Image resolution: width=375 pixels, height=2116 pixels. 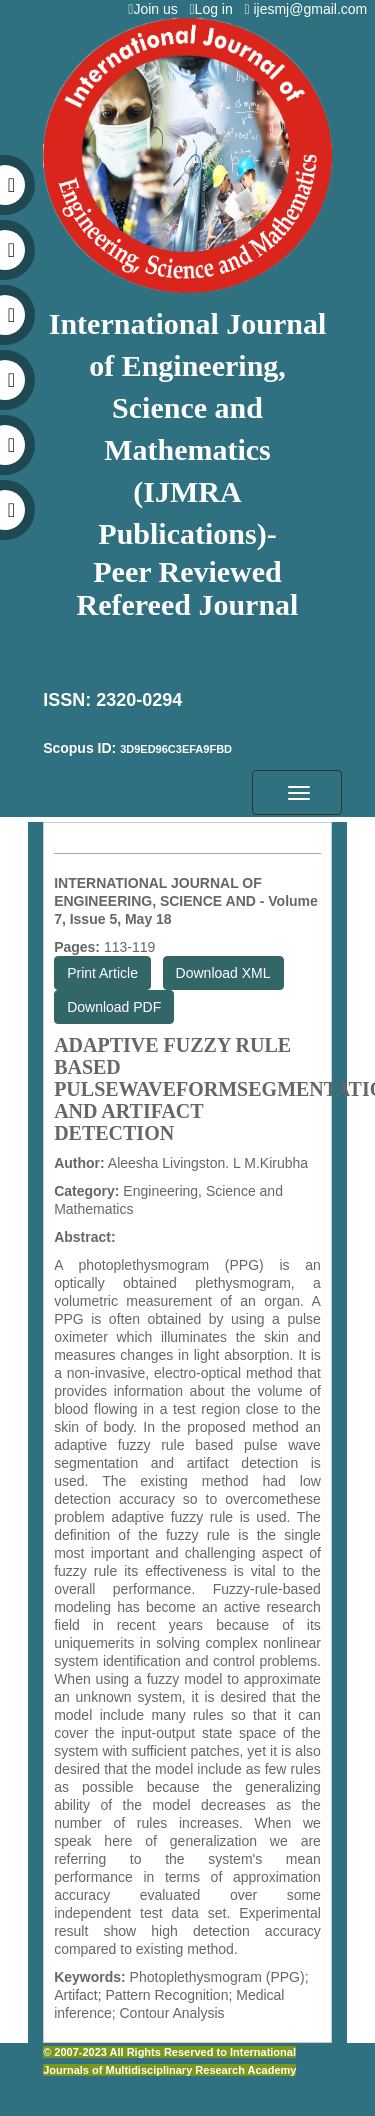 I want to click on Join us, so click(x=156, y=9).